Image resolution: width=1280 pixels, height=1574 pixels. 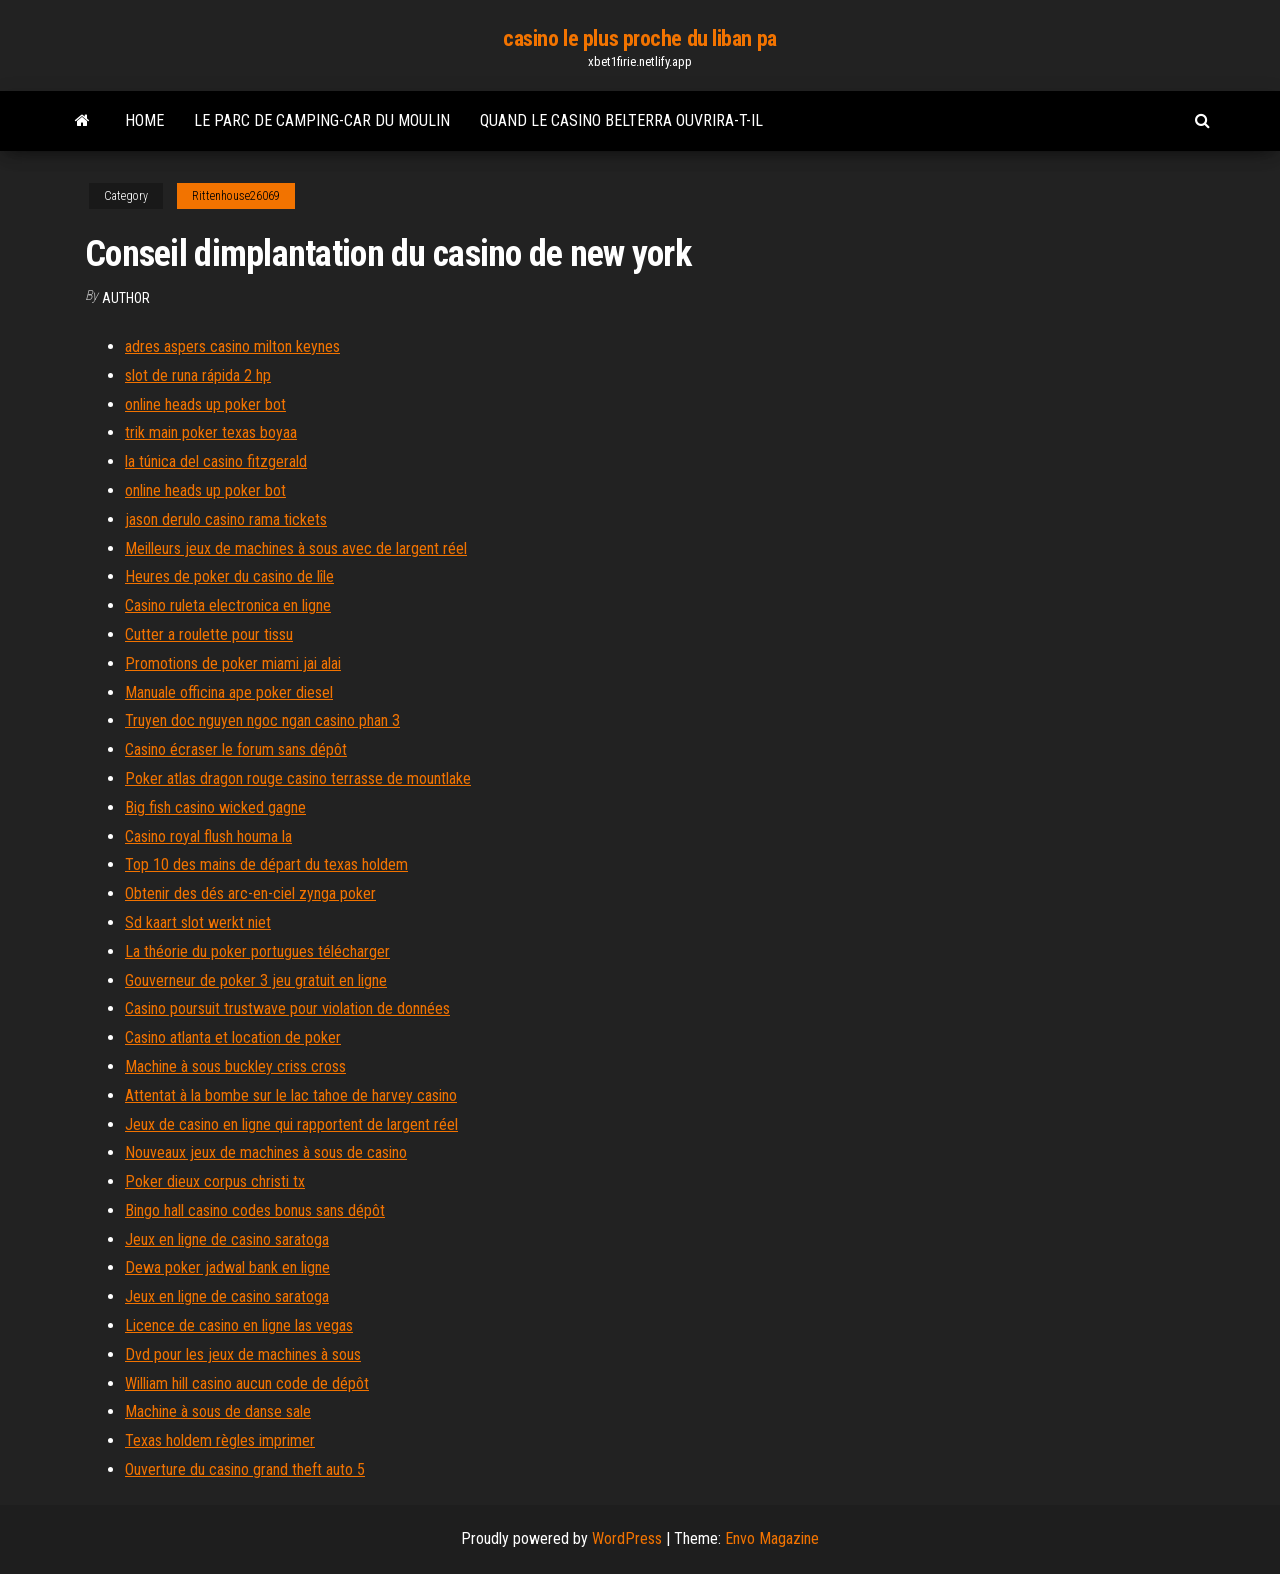 I want to click on Attentat à la bombe sur le lac tahoe de harvey casino, so click(x=291, y=1095).